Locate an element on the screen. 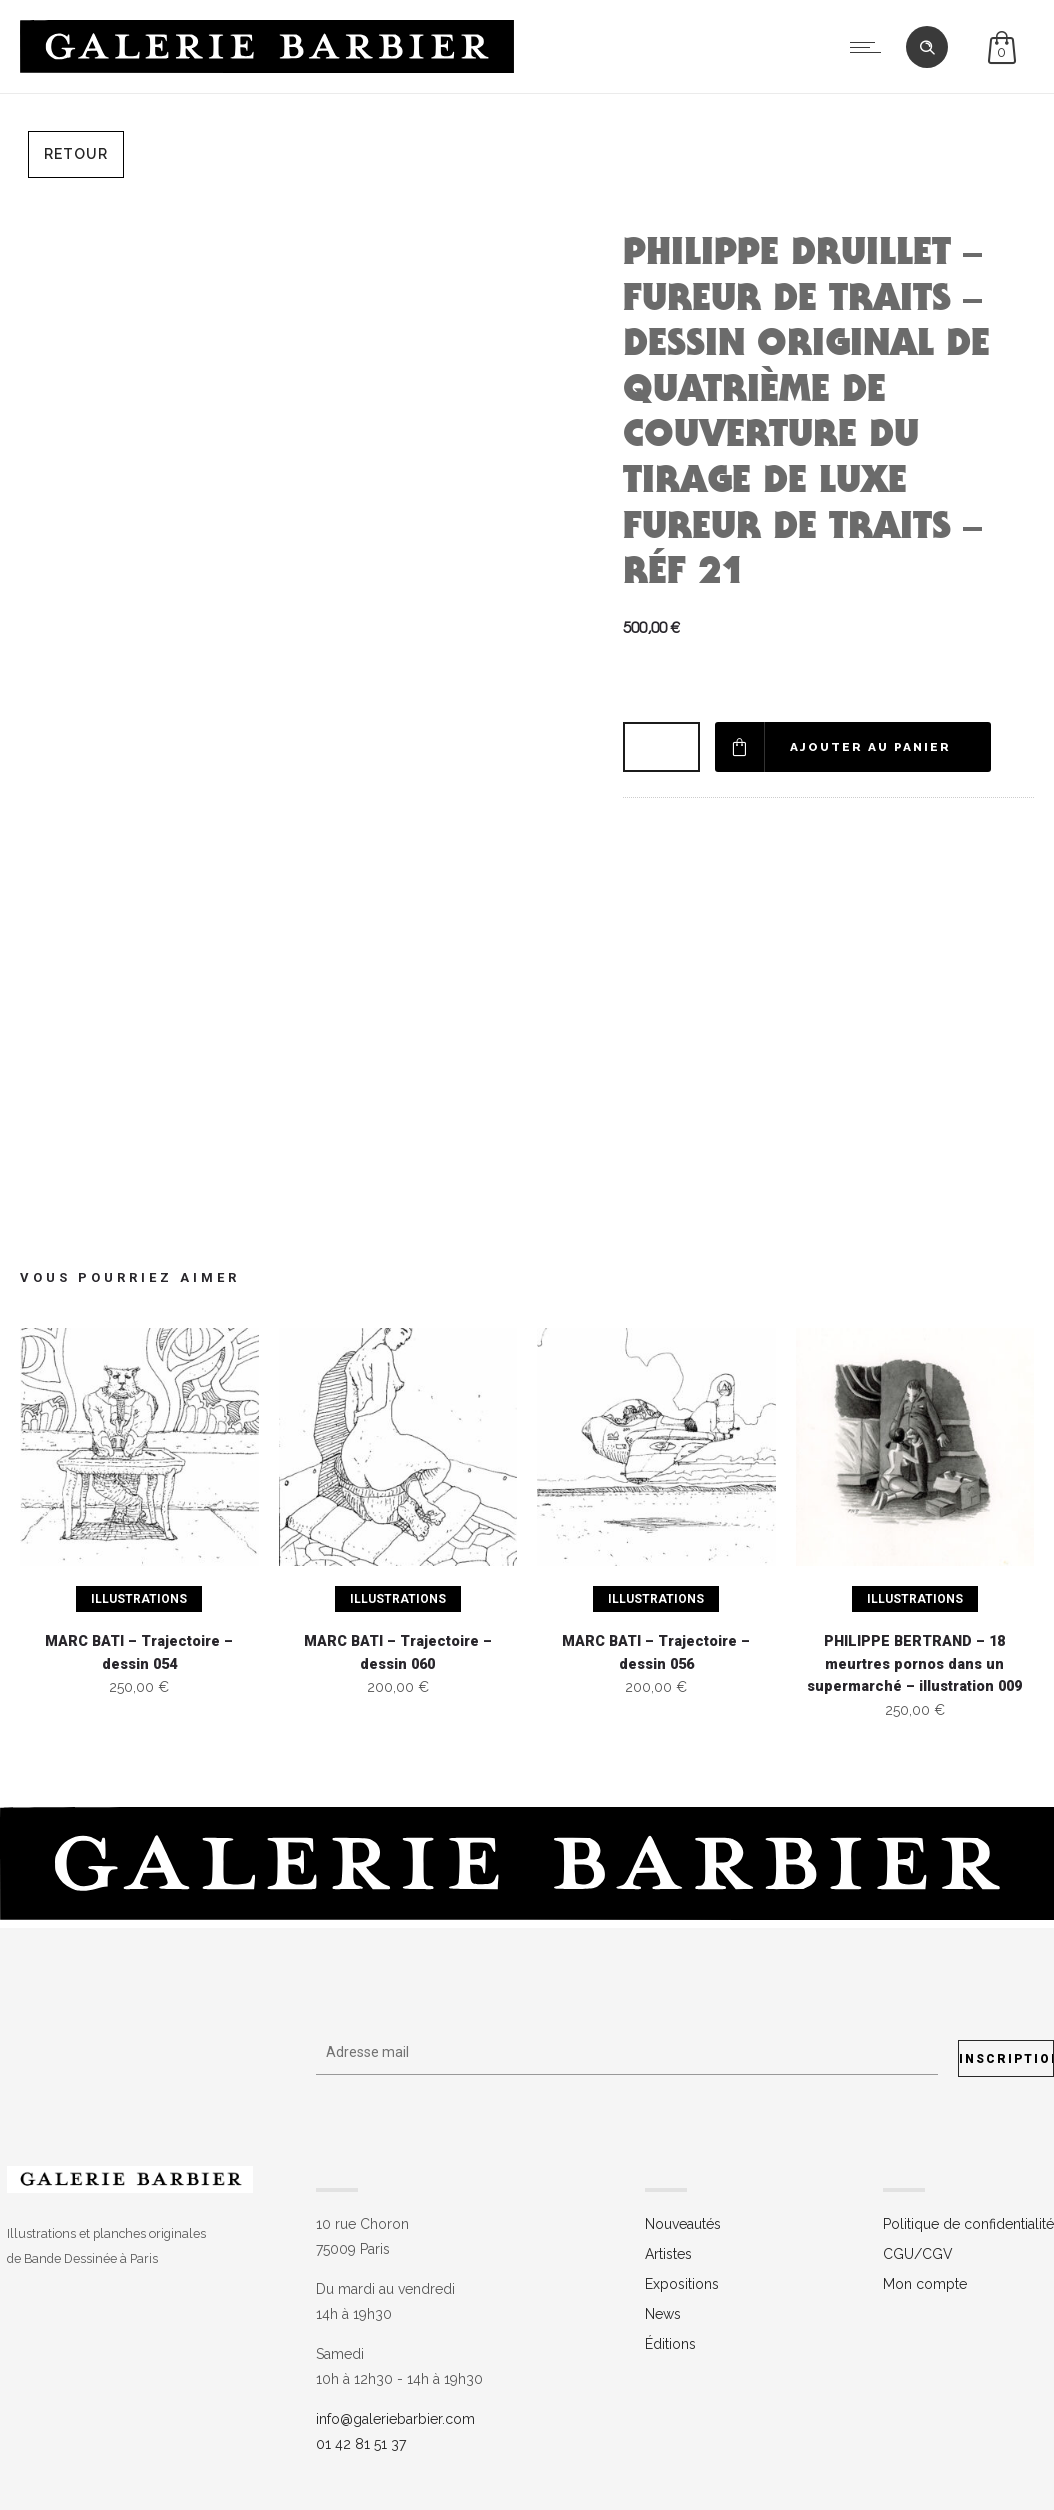 The width and height of the screenshot is (1054, 2510). Ajouter au panier is located at coordinates (871, 747).